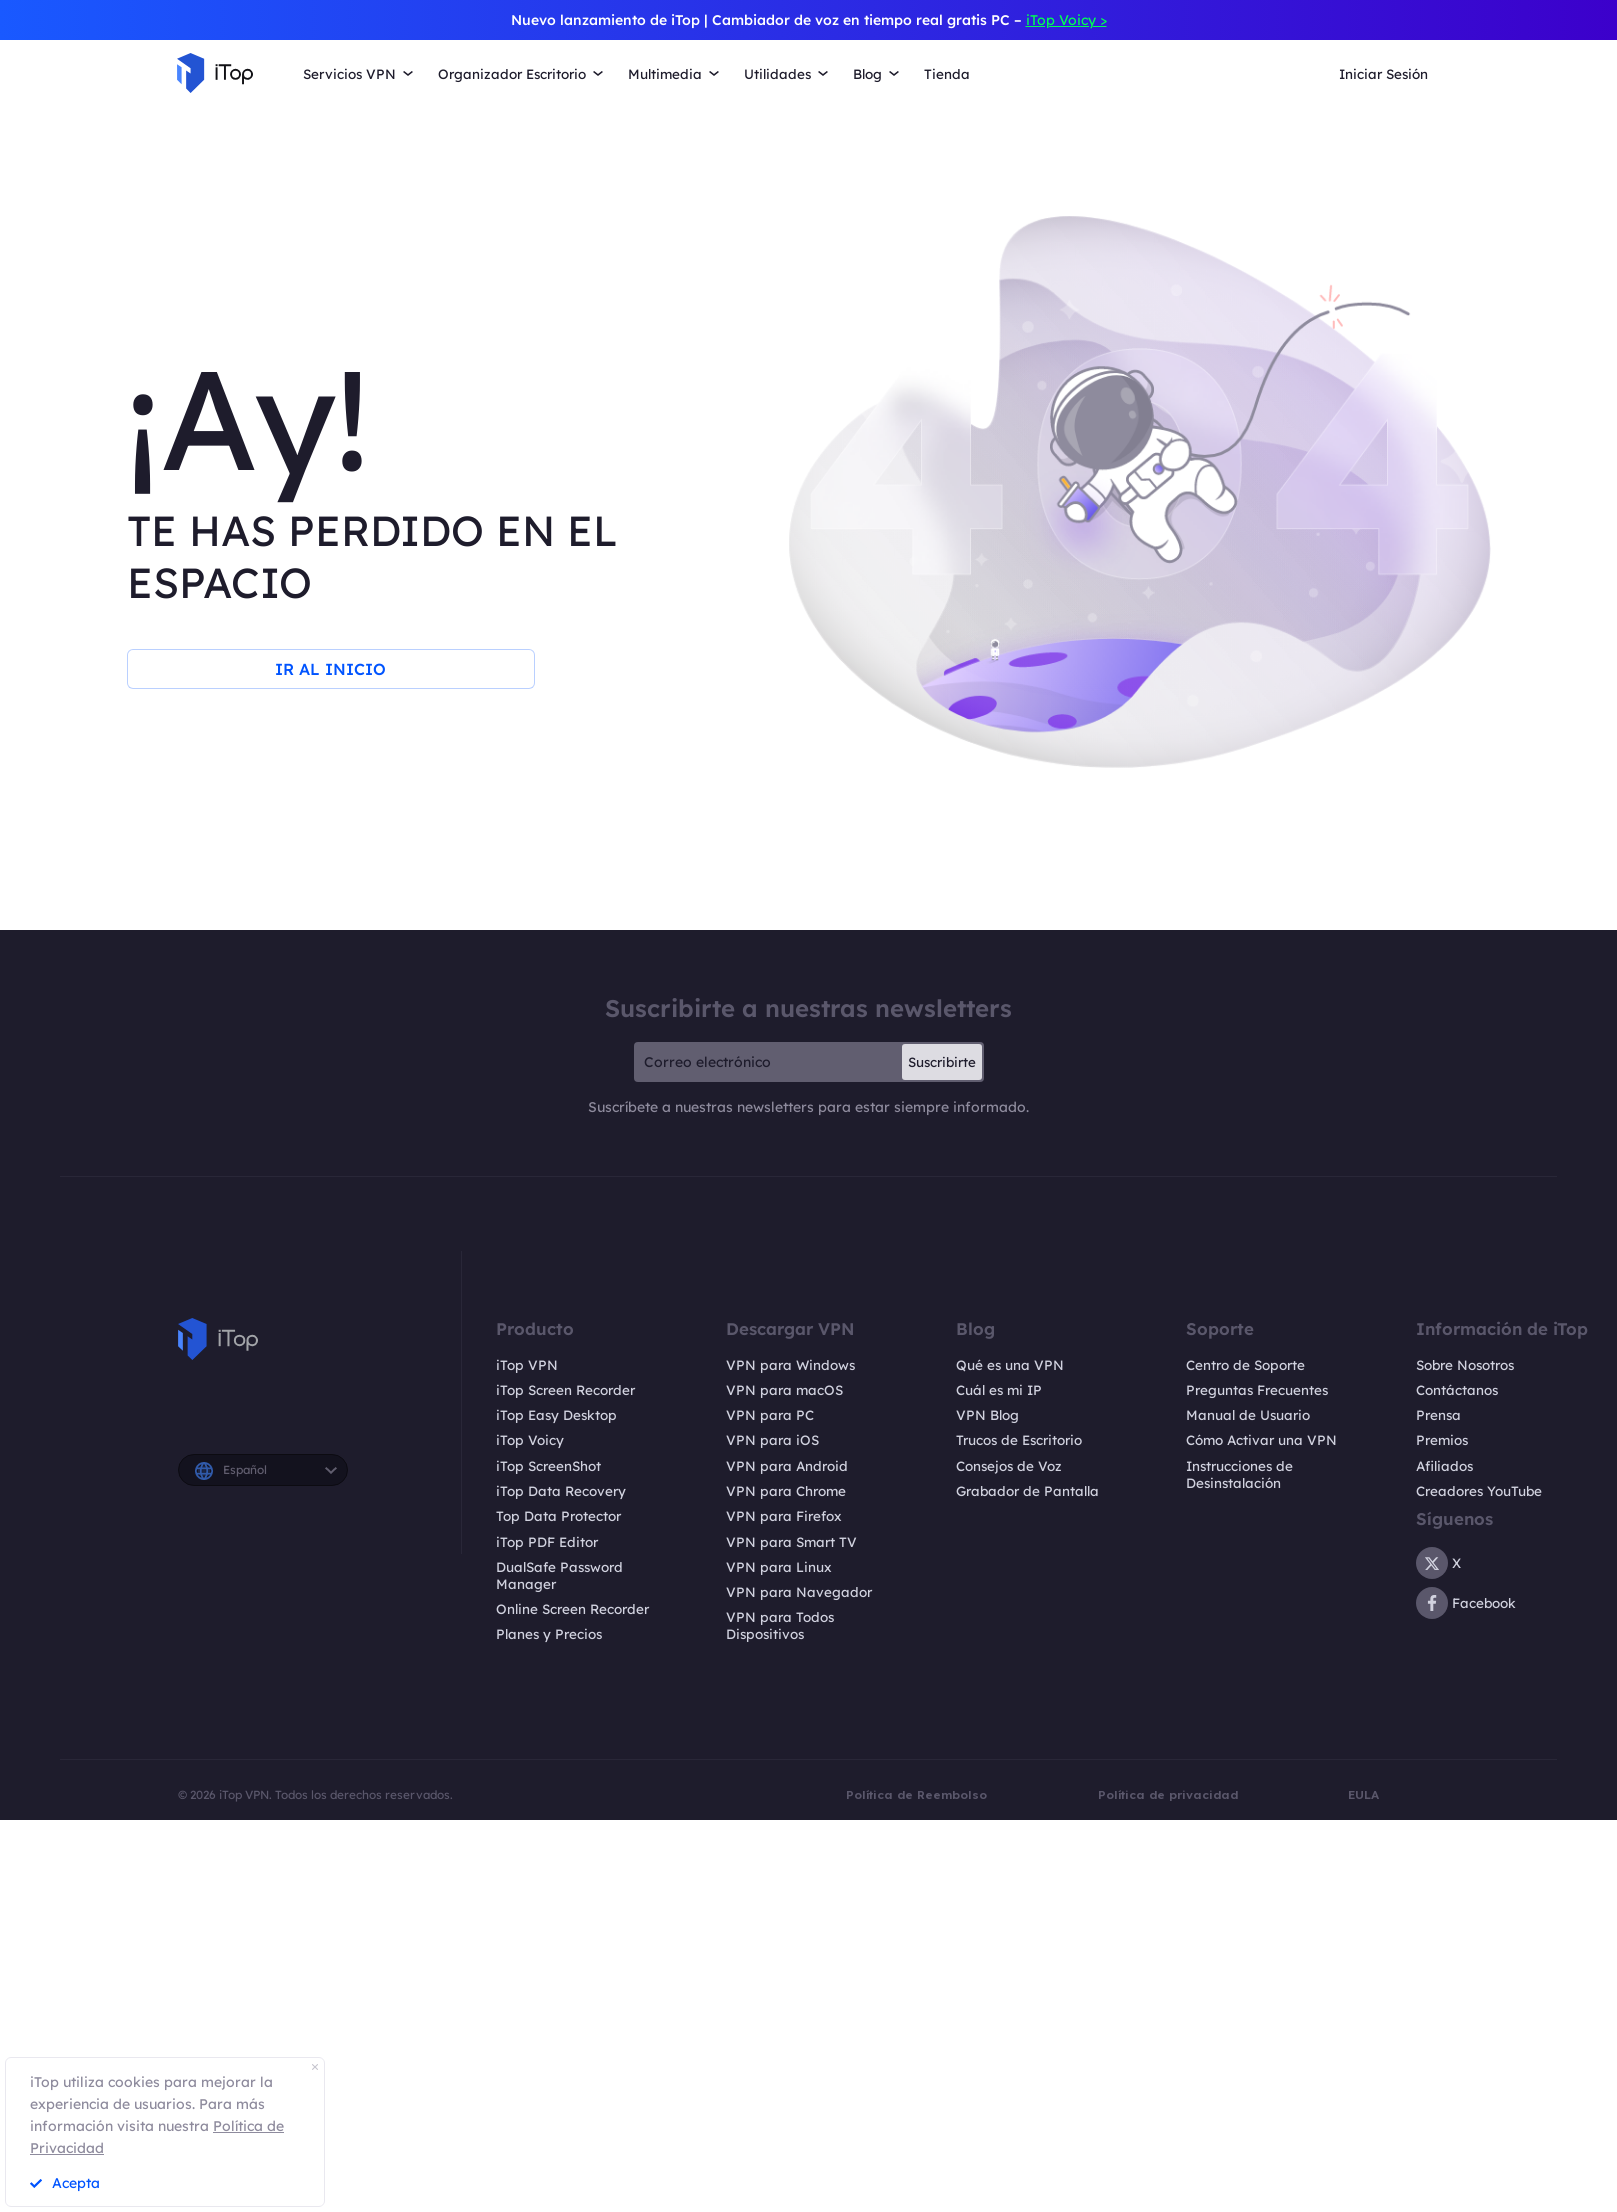 The height and width of the screenshot is (2212, 1617). I want to click on VPN para Linux, so click(779, 1567).